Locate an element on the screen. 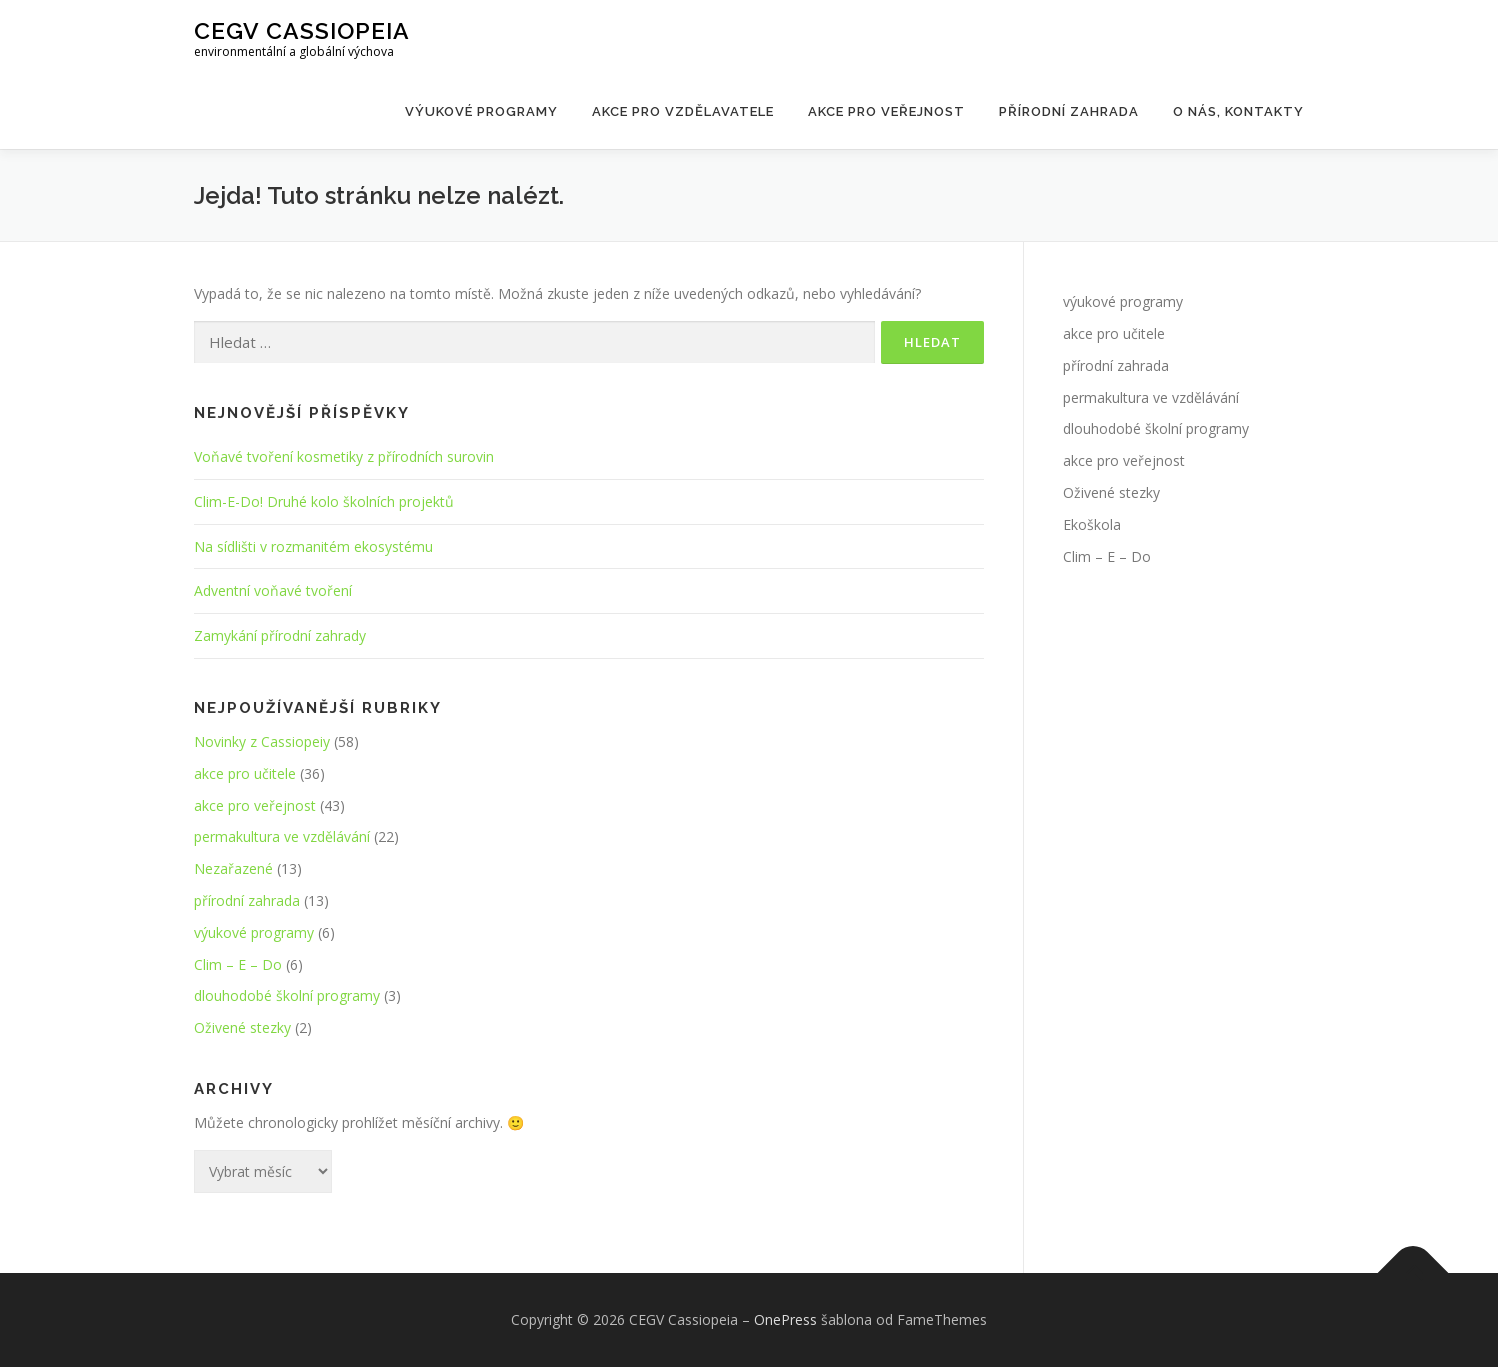 Image resolution: width=1498 pixels, height=1367 pixels. Novinky z Cassiopeiy is located at coordinates (262, 741).